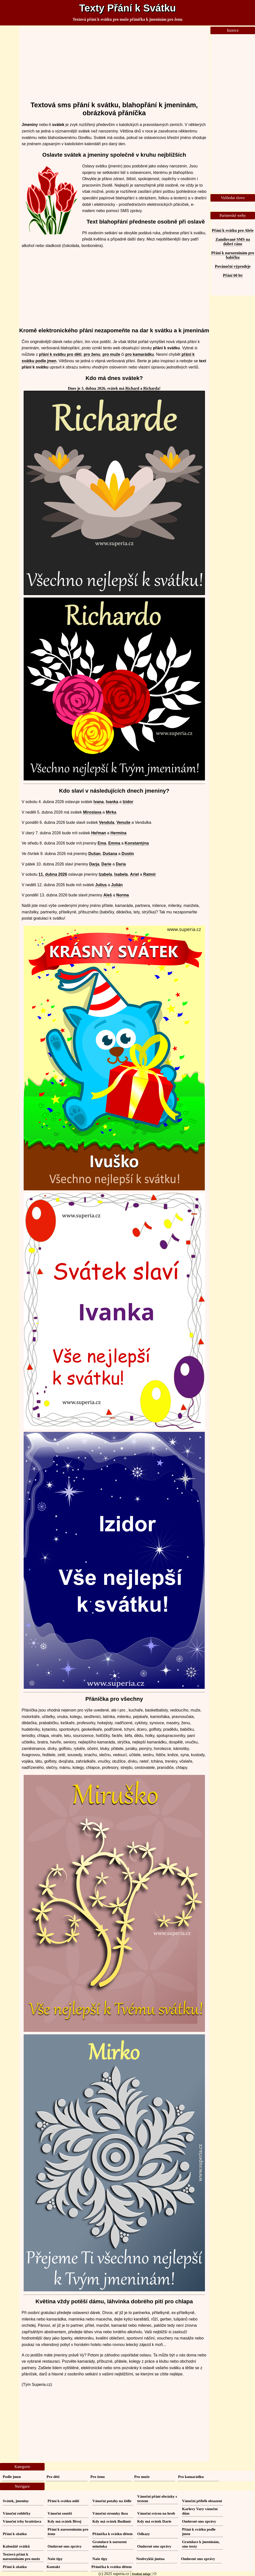 Image resolution: width=255 pixels, height=2576 pixels. I want to click on Vánoční příběh obsazení, so click(202, 2501).